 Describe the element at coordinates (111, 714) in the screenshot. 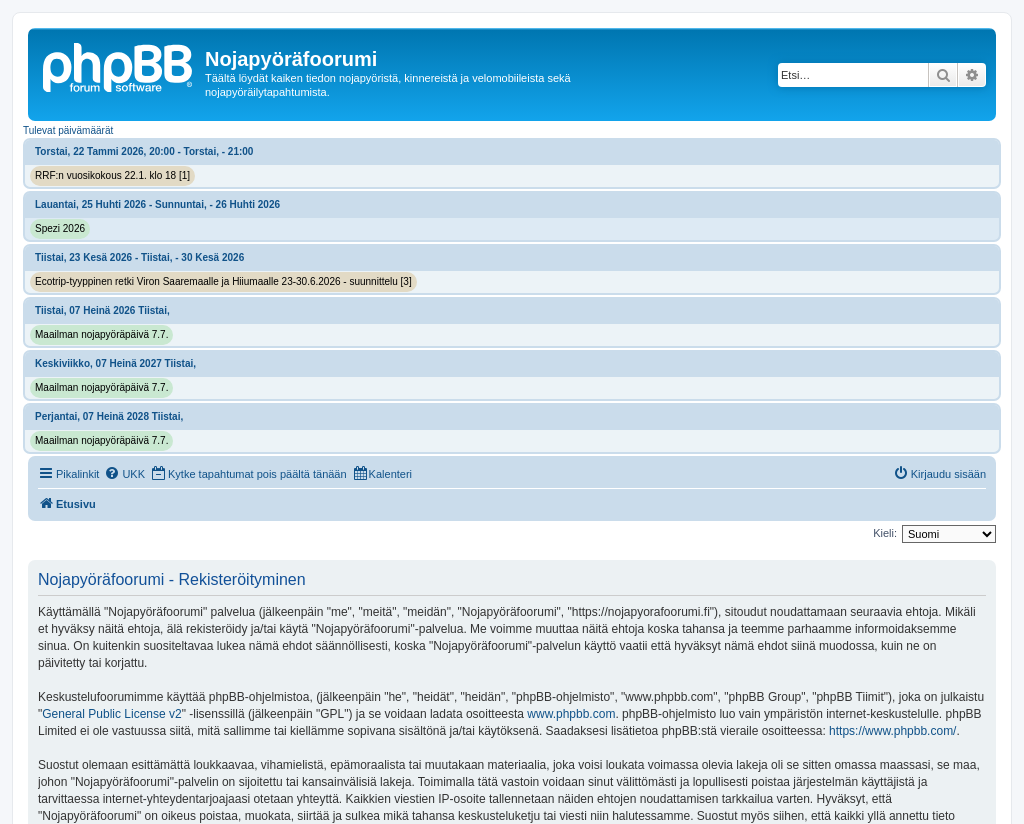

I see `General Public License v2` at that location.